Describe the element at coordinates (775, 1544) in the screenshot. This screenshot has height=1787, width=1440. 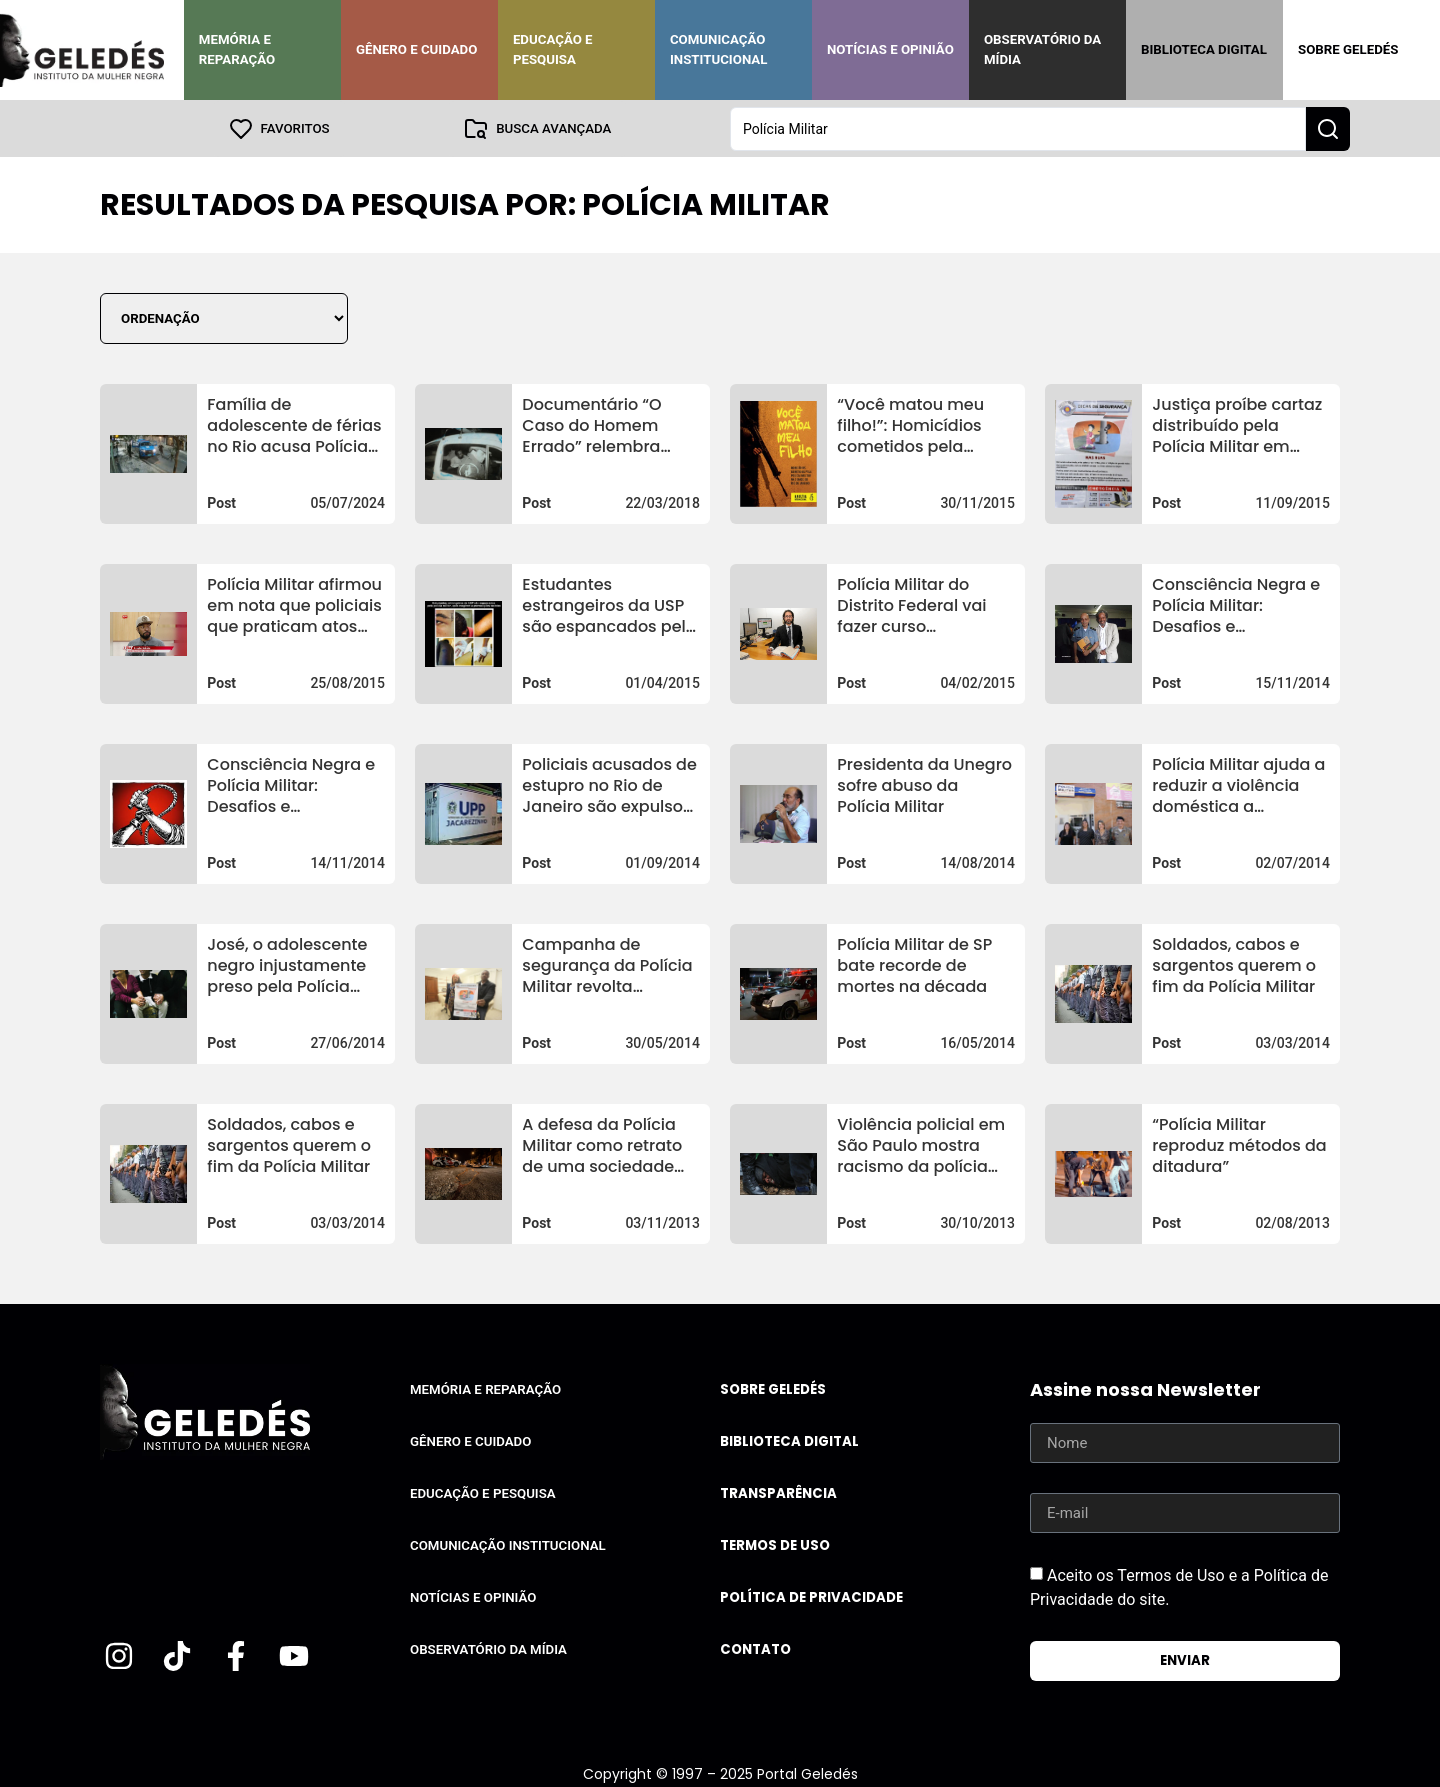
I see `Termos de uso` at that location.